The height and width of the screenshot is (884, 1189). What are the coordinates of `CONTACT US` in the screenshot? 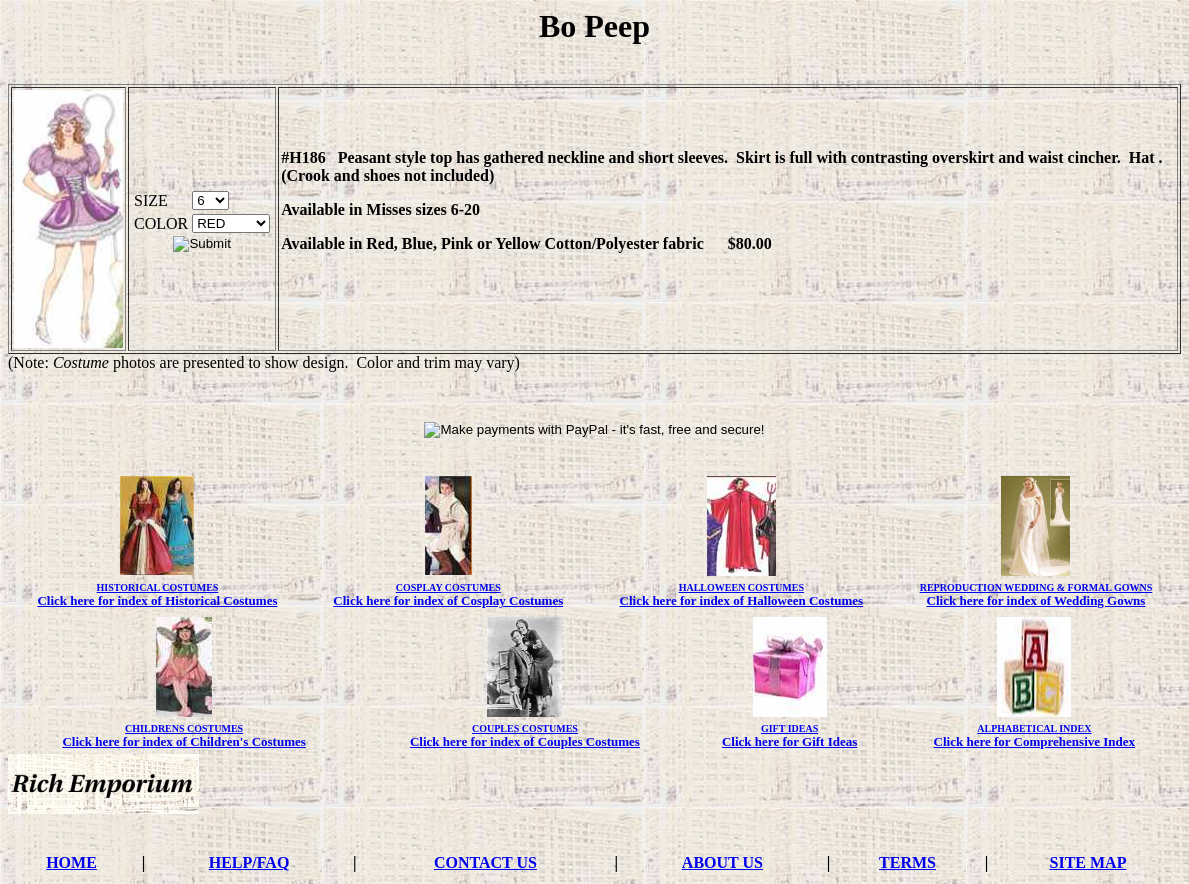 It's located at (485, 862).